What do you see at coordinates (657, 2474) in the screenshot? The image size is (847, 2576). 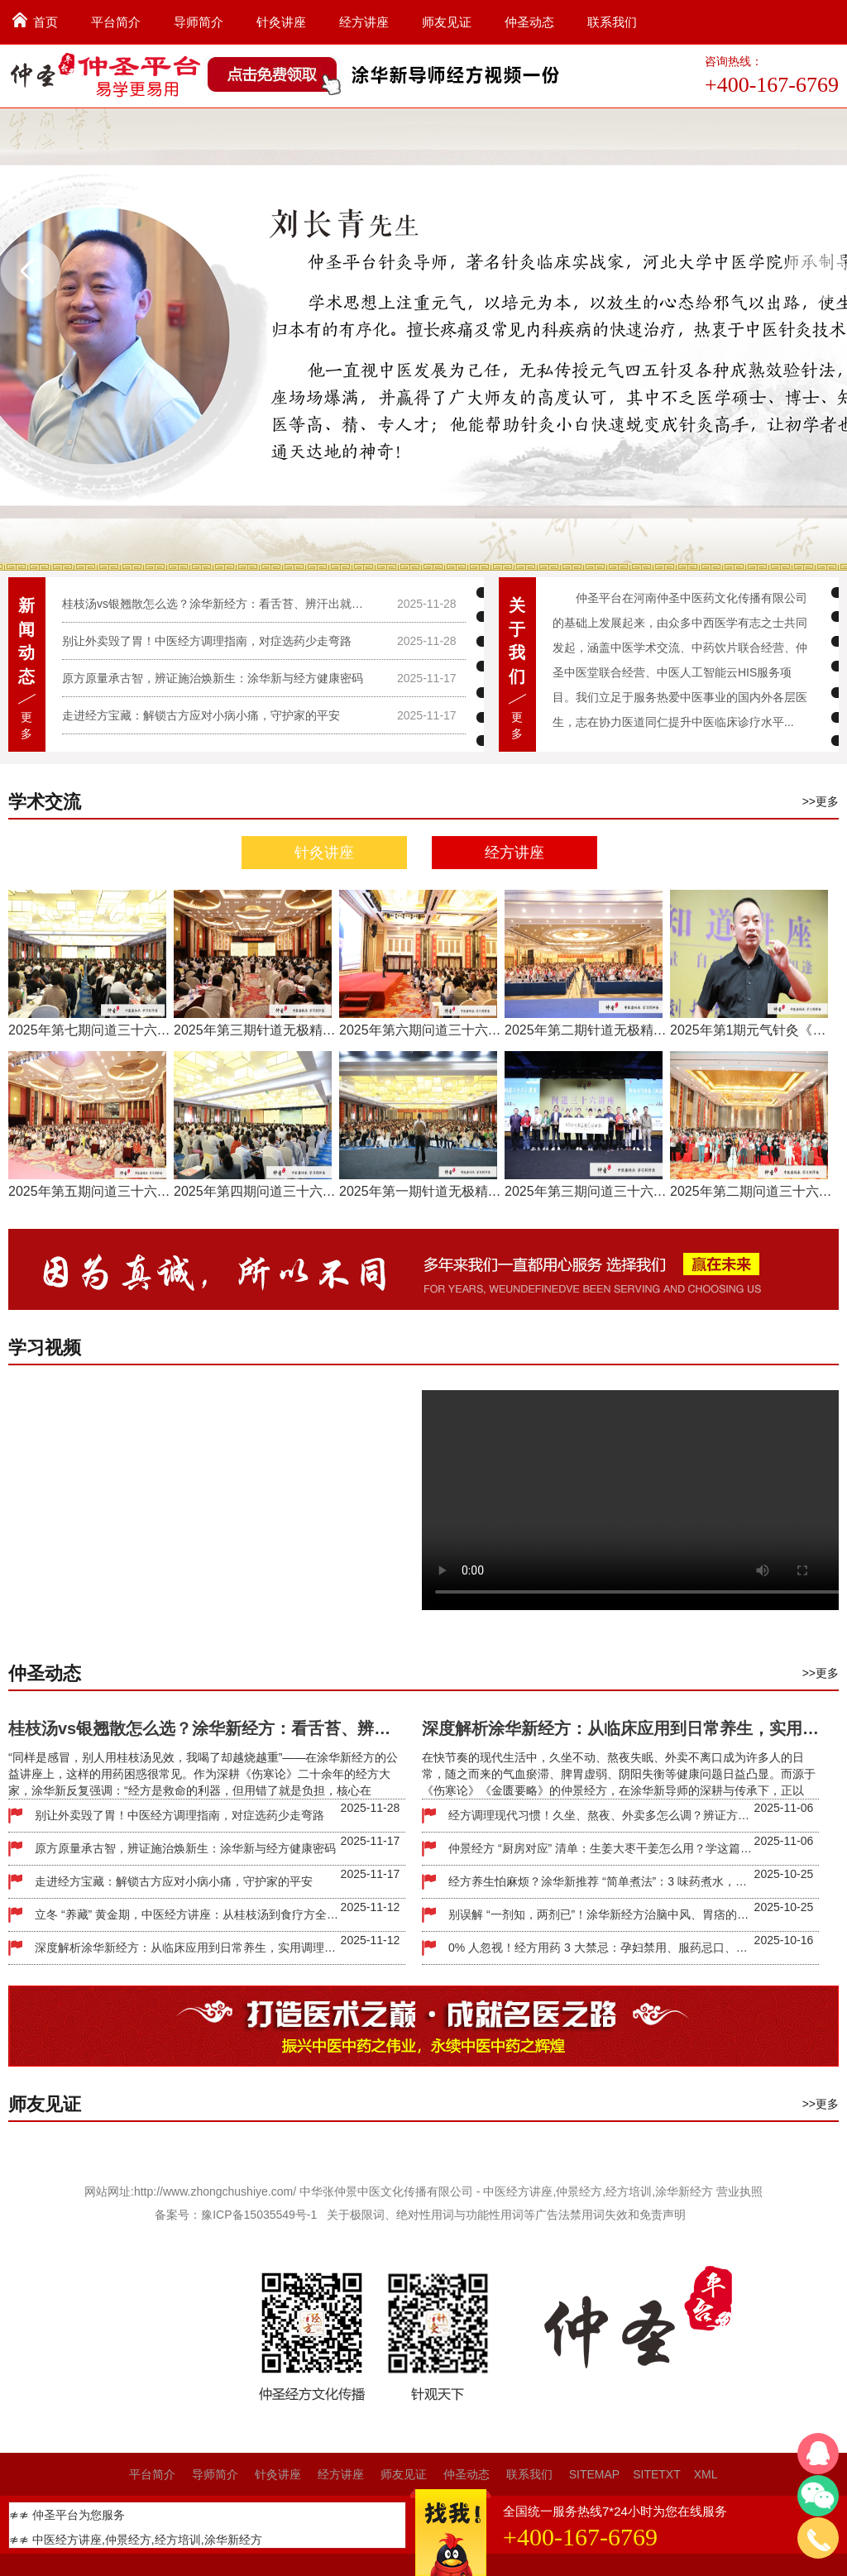 I see `SITETXT` at bounding box center [657, 2474].